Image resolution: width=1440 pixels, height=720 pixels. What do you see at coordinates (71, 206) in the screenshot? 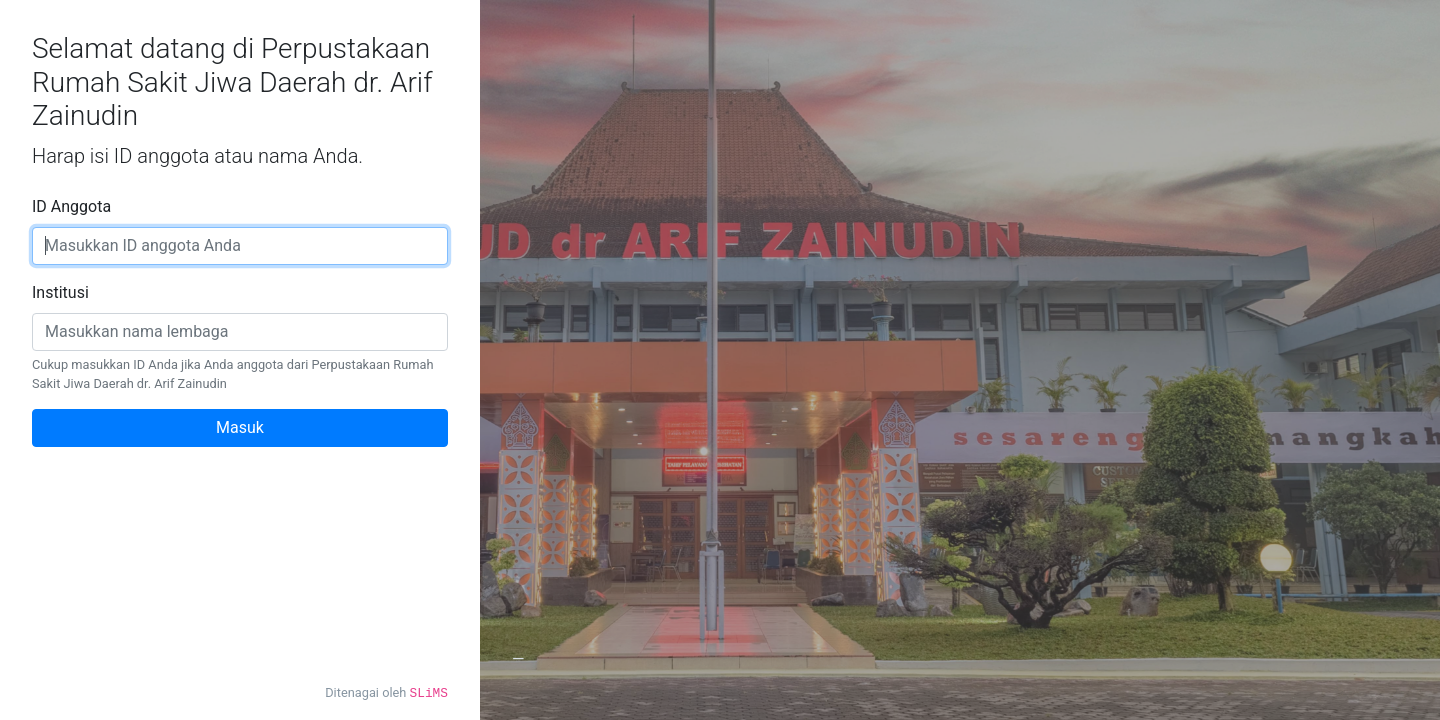
I see `ID Anggota` at bounding box center [71, 206].